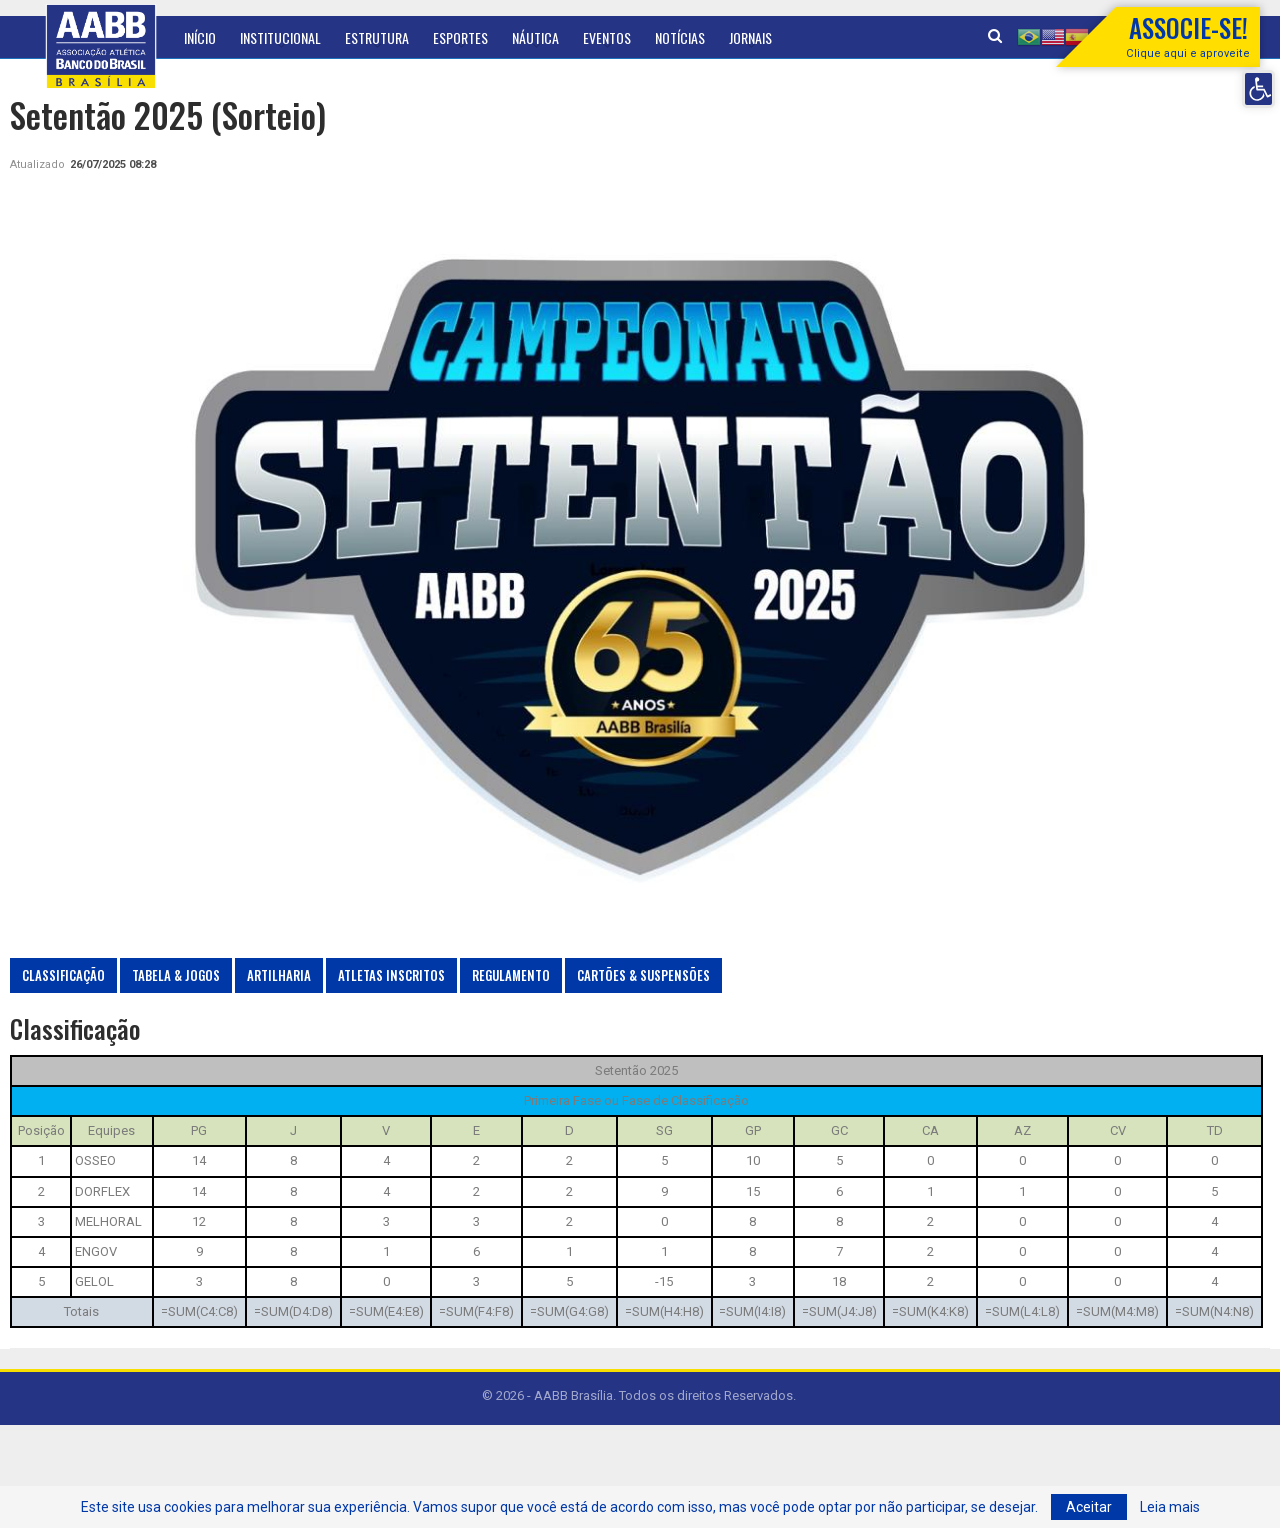 Image resolution: width=1280 pixels, height=1528 pixels. I want to click on Eventos, so click(607, 37).